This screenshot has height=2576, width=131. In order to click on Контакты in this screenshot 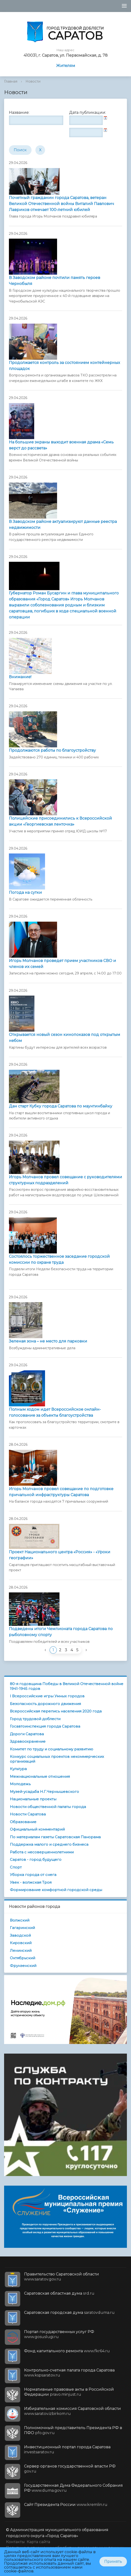, I will do `click(15, 2542)`.